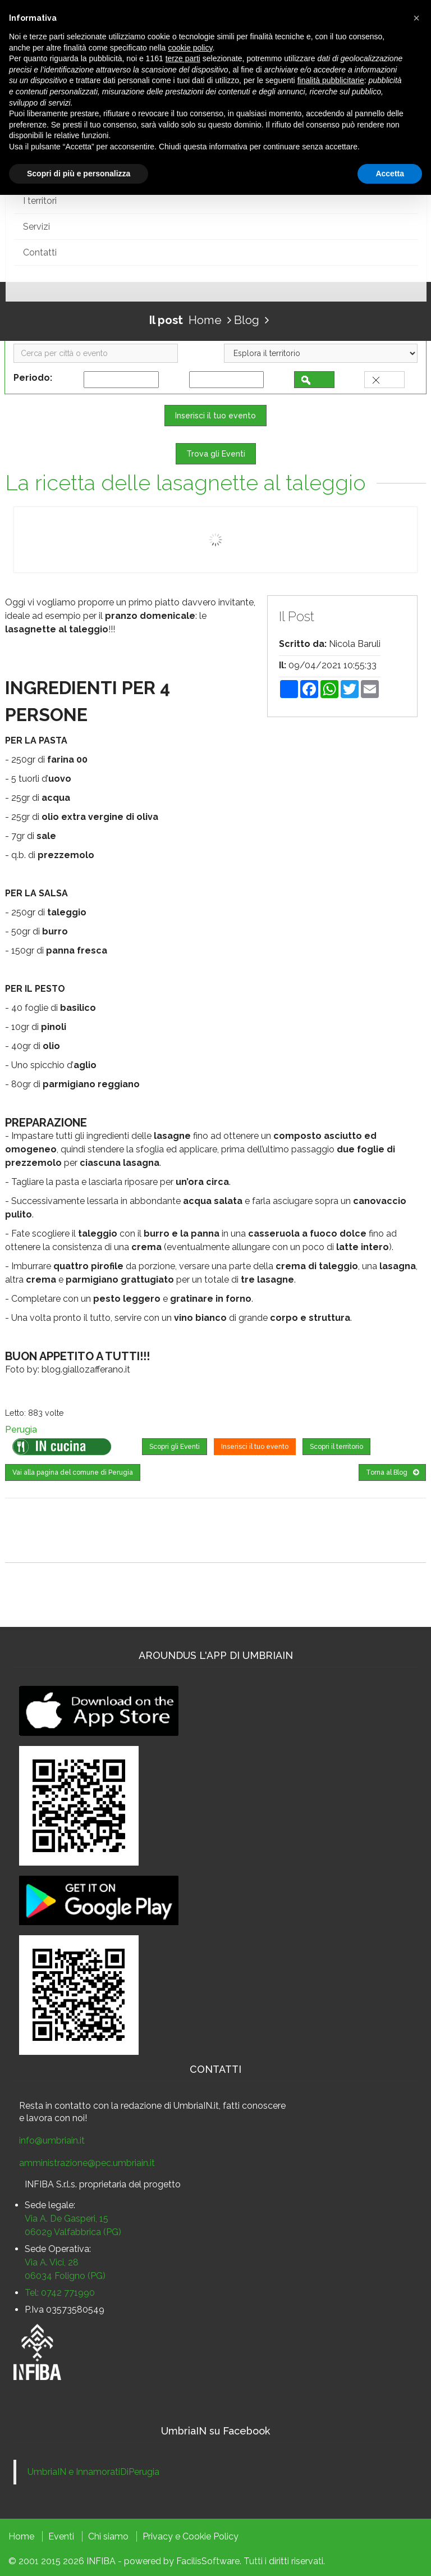 The image size is (431, 2576). What do you see at coordinates (93, 2471) in the screenshot?
I see `UmbriaIN e InnamoratiDiPerugia` at bounding box center [93, 2471].